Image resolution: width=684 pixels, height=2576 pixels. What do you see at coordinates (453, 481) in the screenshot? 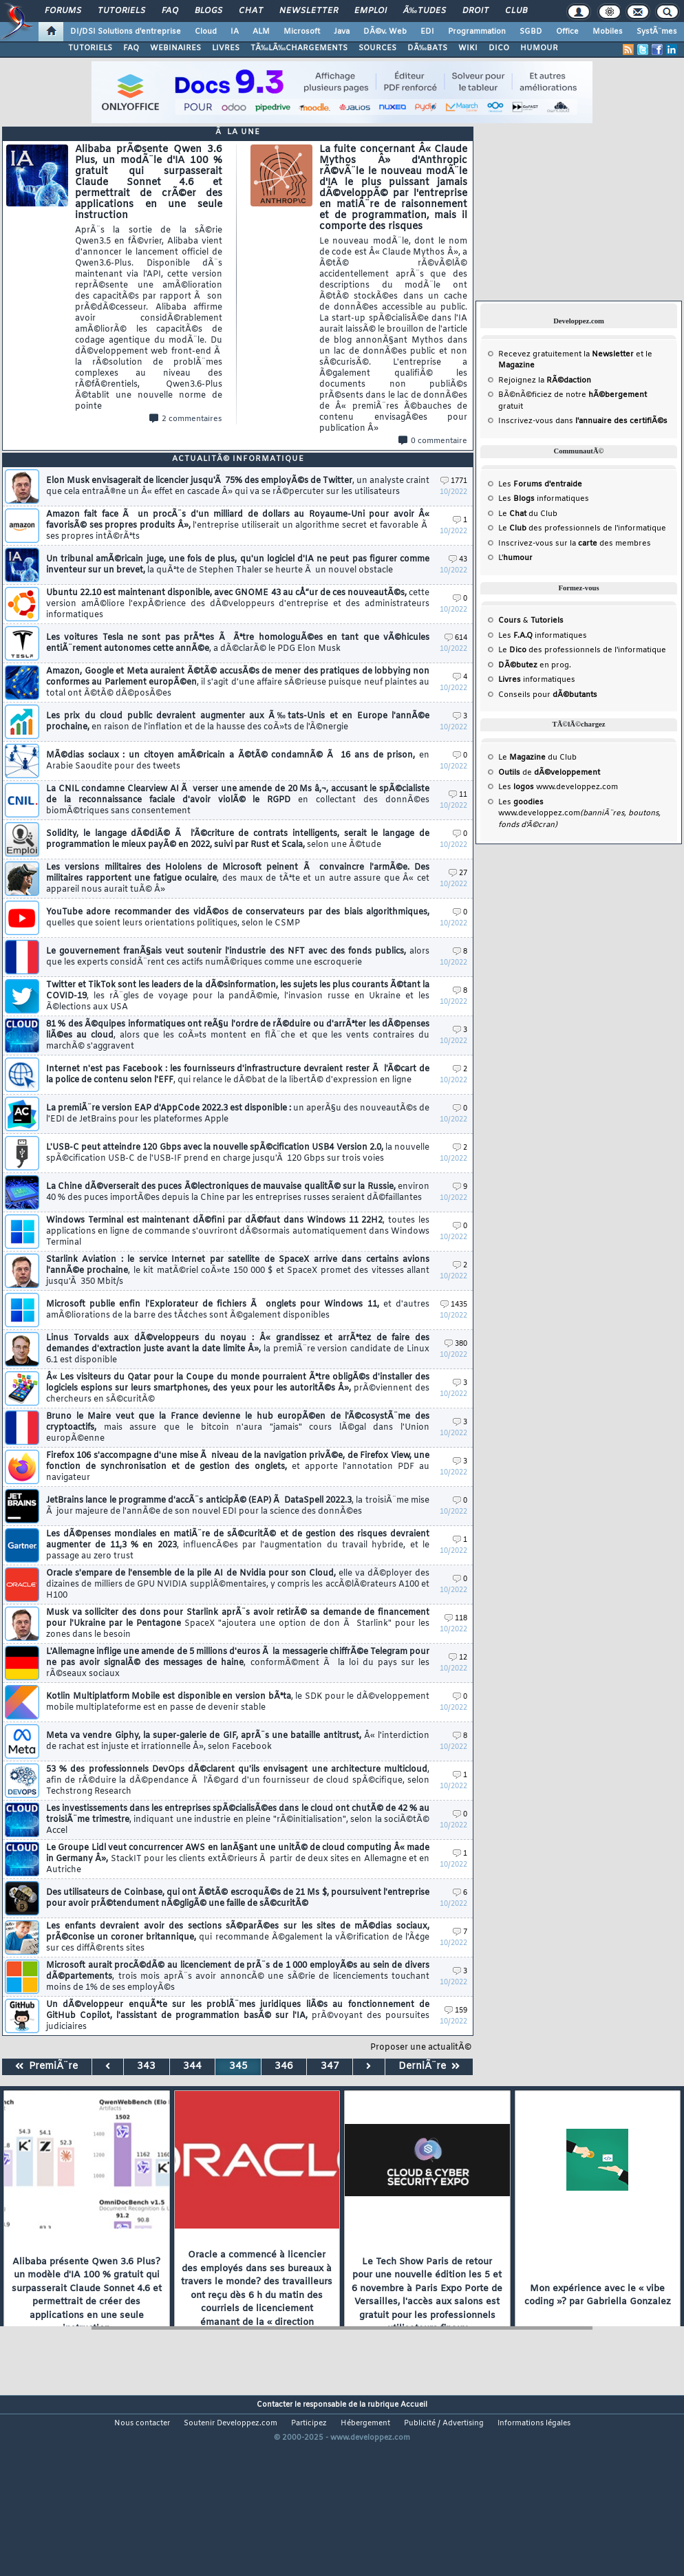
I see `1771` at bounding box center [453, 481].